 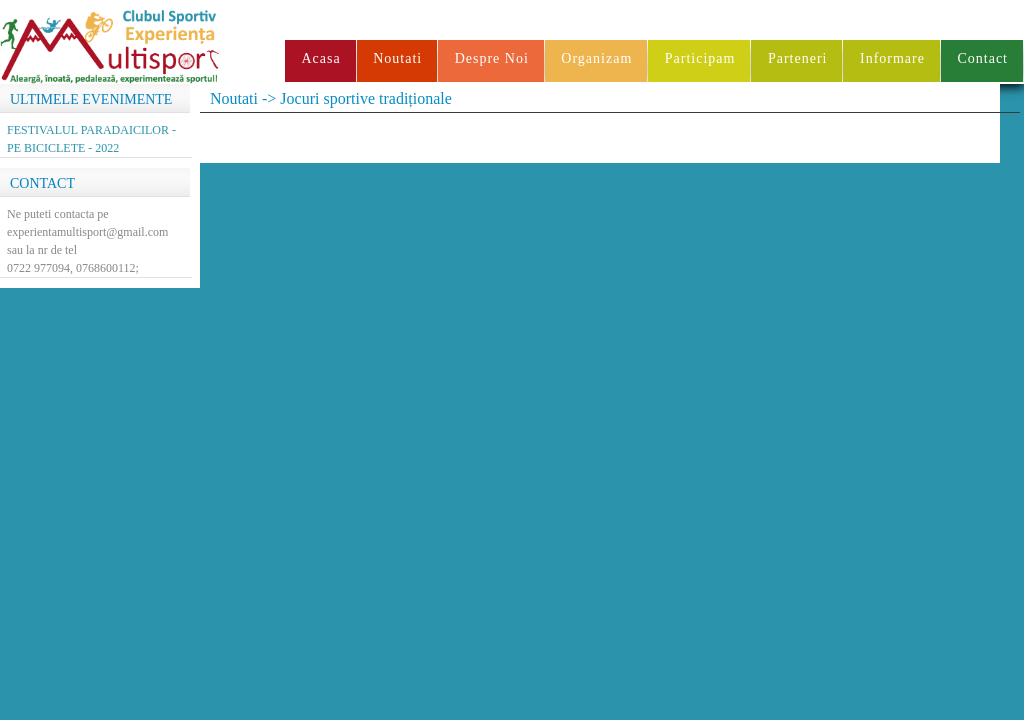 What do you see at coordinates (982, 58) in the screenshot?
I see `Contact` at bounding box center [982, 58].